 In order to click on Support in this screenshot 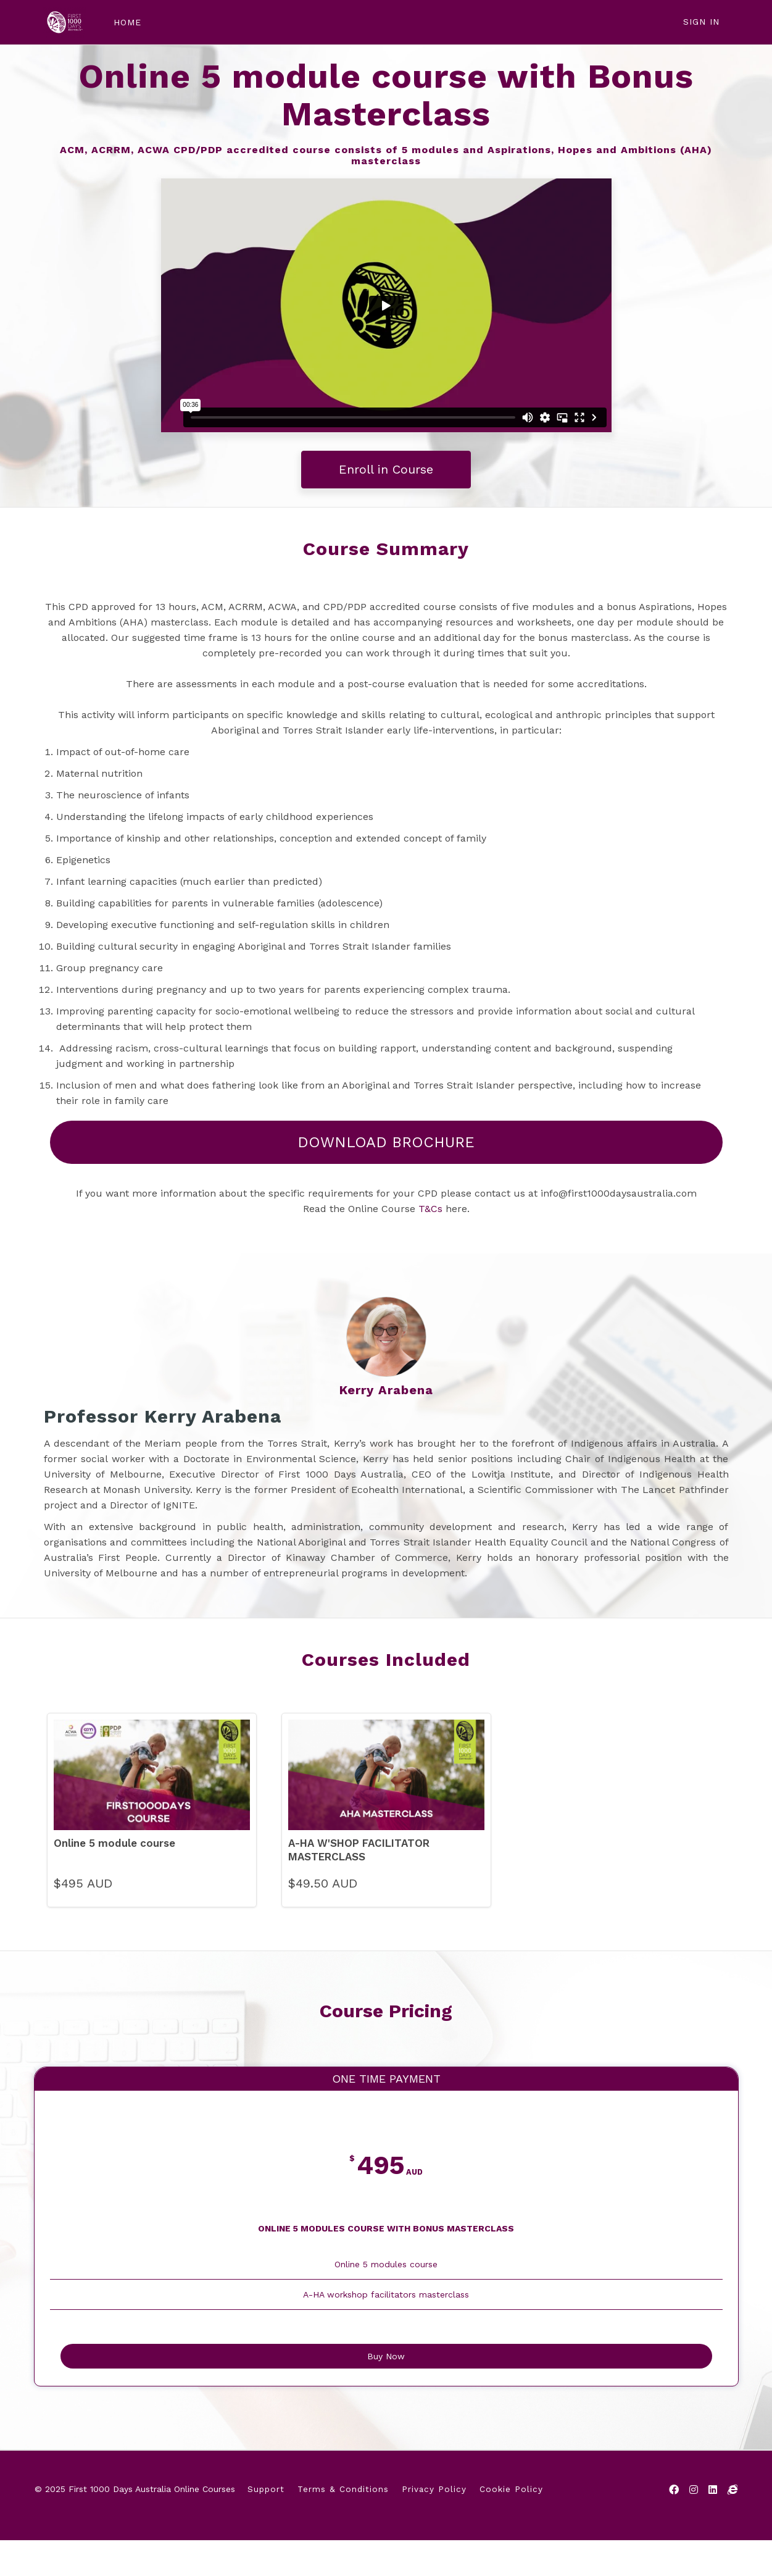, I will do `click(265, 2528)`.